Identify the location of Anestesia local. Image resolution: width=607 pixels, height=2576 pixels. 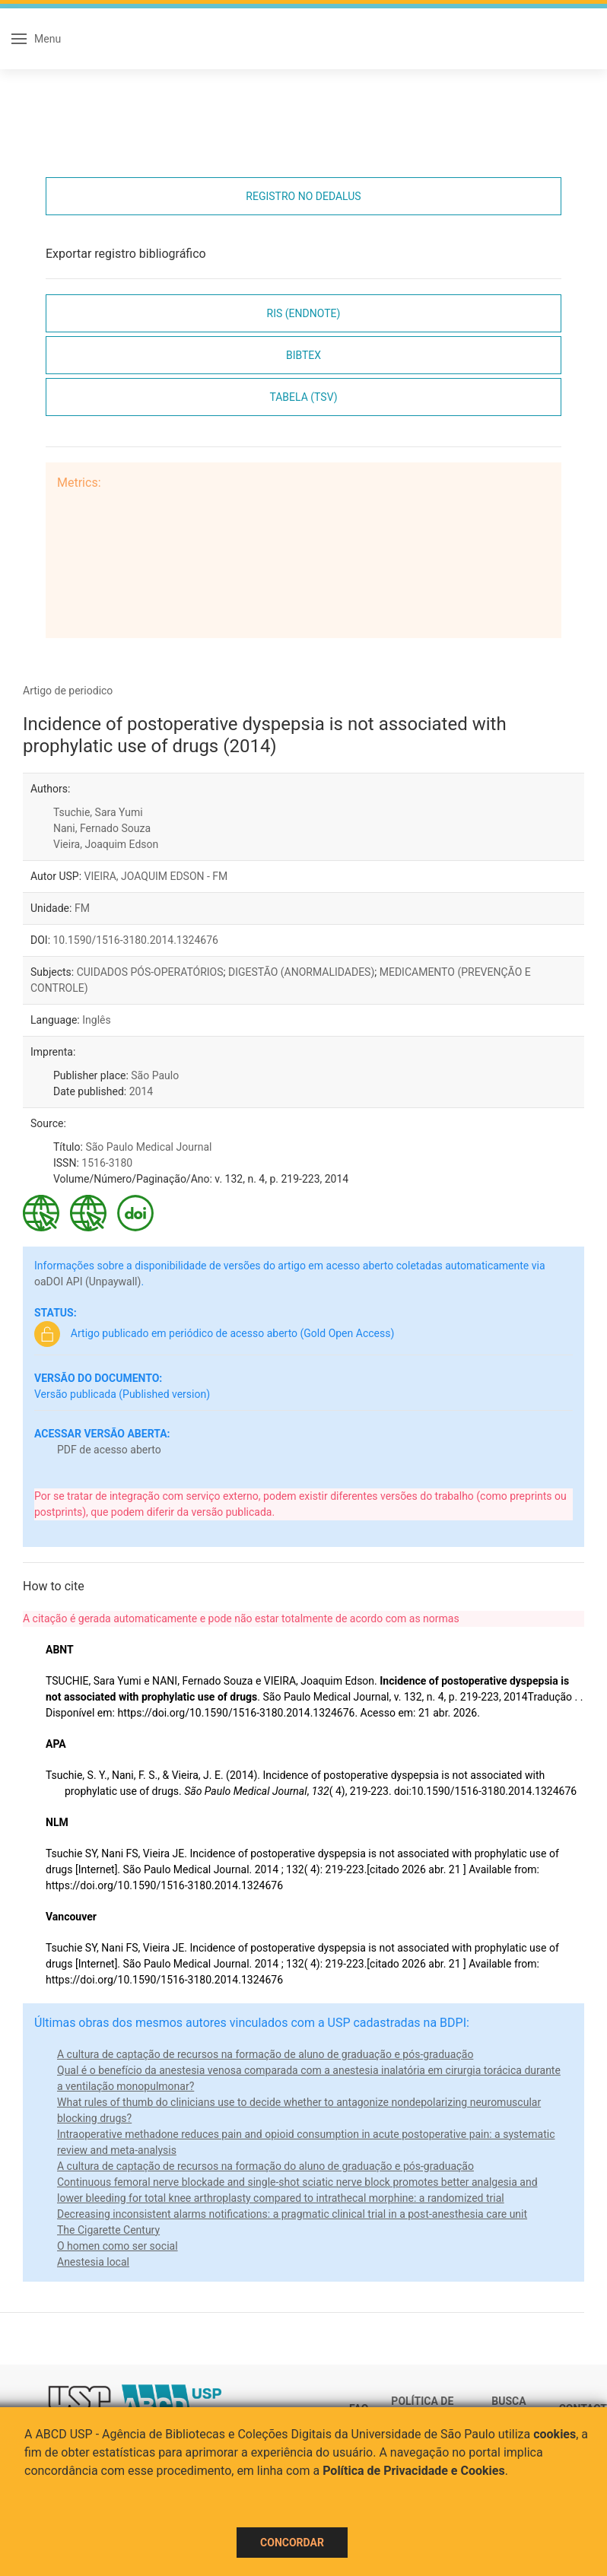
(93, 2262).